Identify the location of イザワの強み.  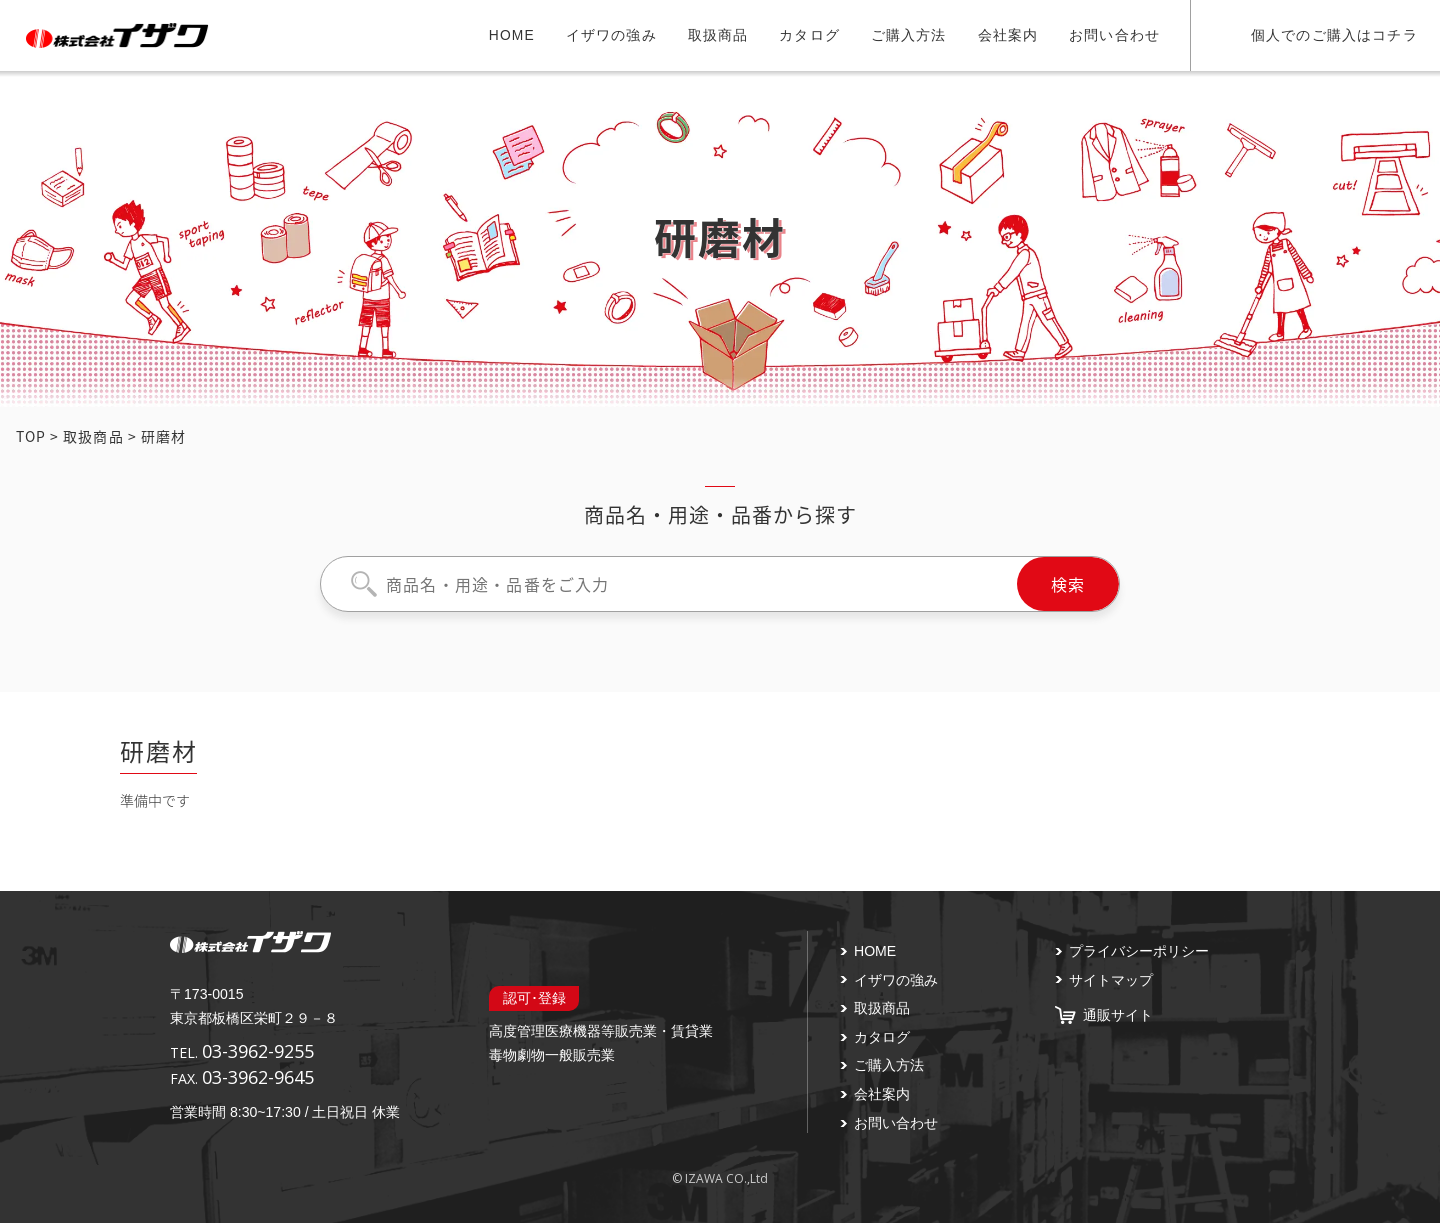
(611, 35).